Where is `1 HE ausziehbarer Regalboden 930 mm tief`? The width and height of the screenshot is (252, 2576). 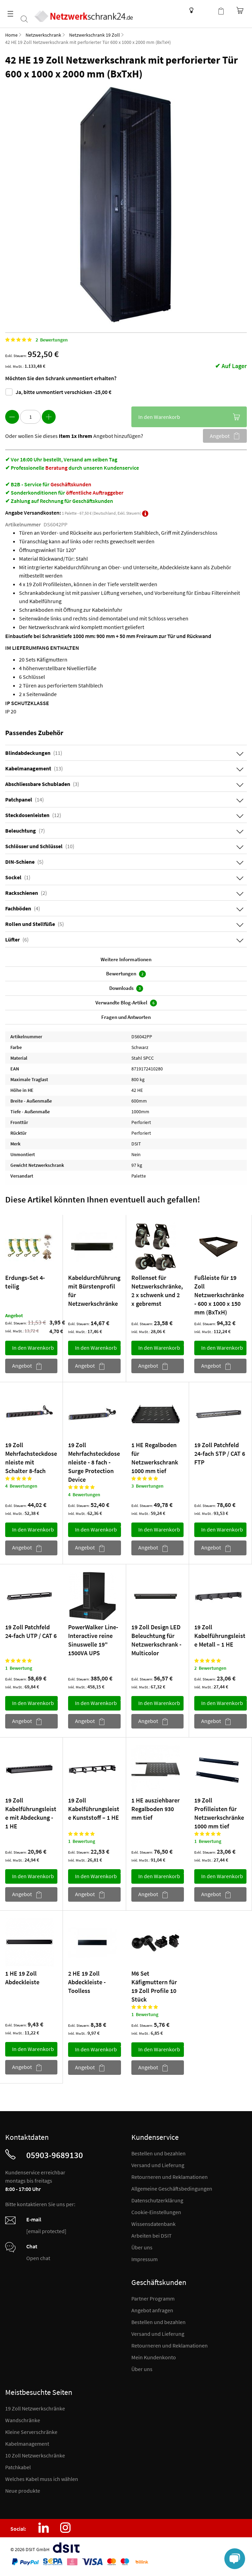 1 HE ausziehbarer Regalboden 930 mm tief is located at coordinates (155, 1808).